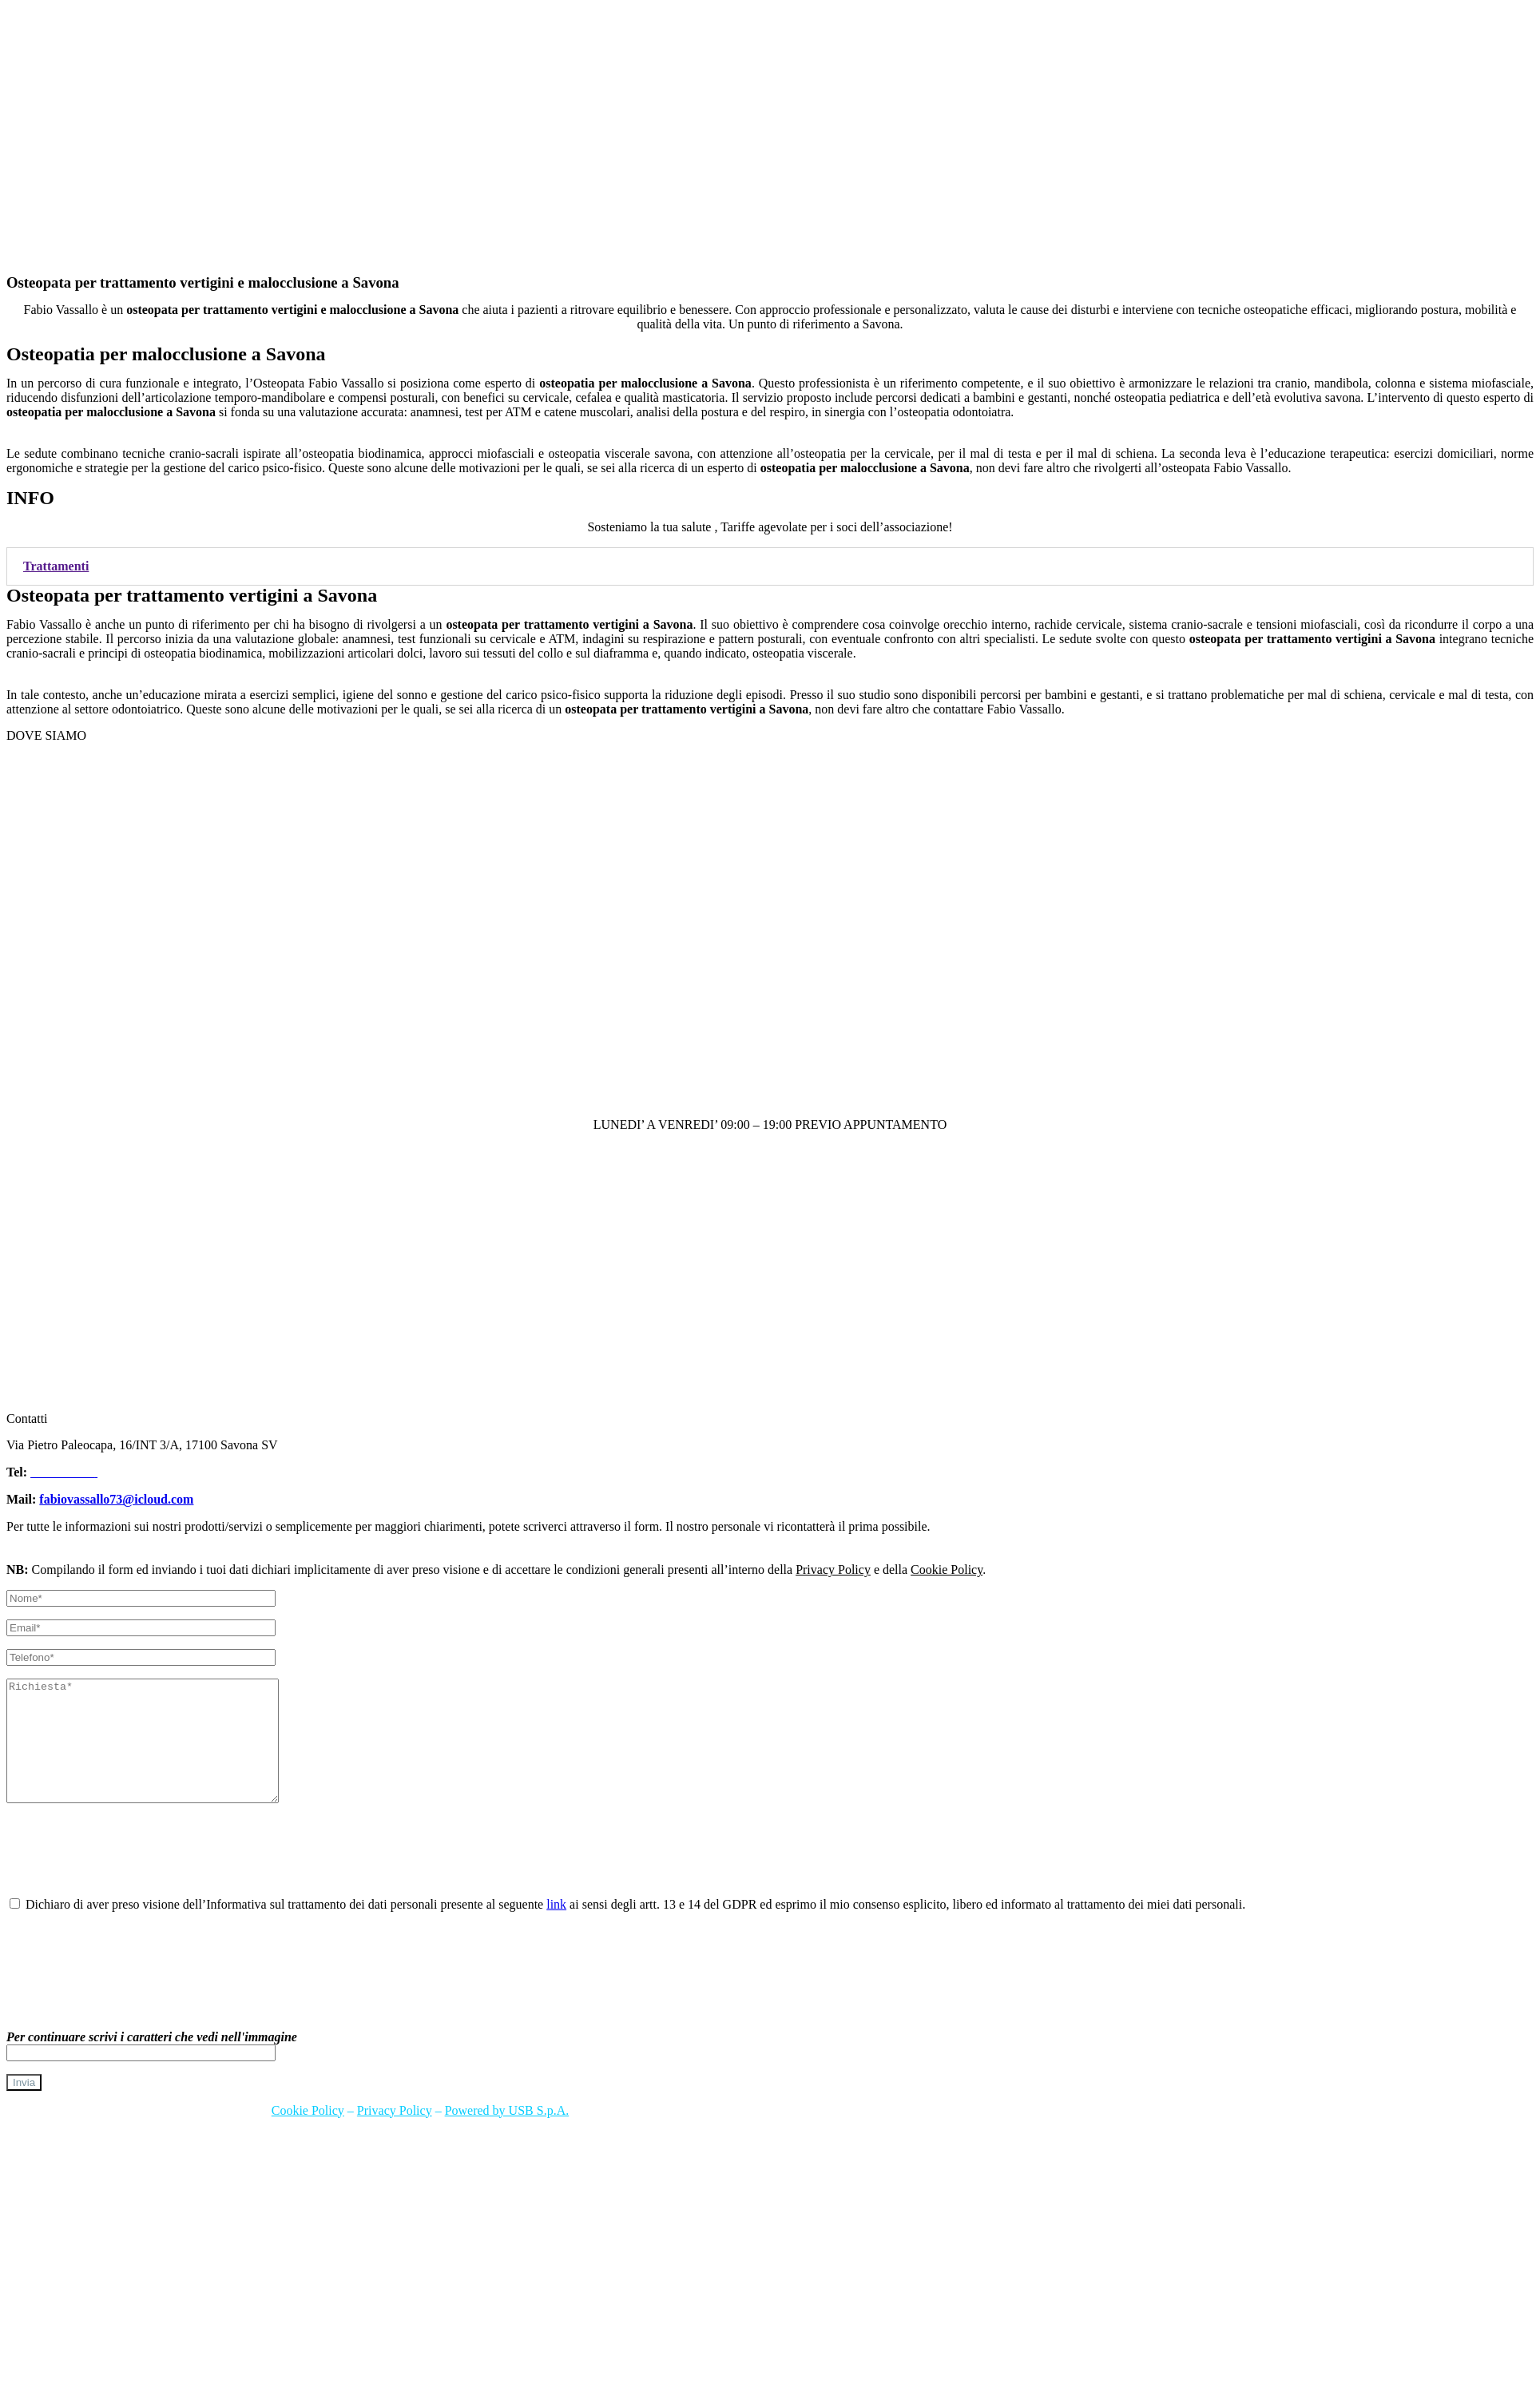  Describe the element at coordinates (946, 1569) in the screenshot. I see `Cookie Policy` at that location.